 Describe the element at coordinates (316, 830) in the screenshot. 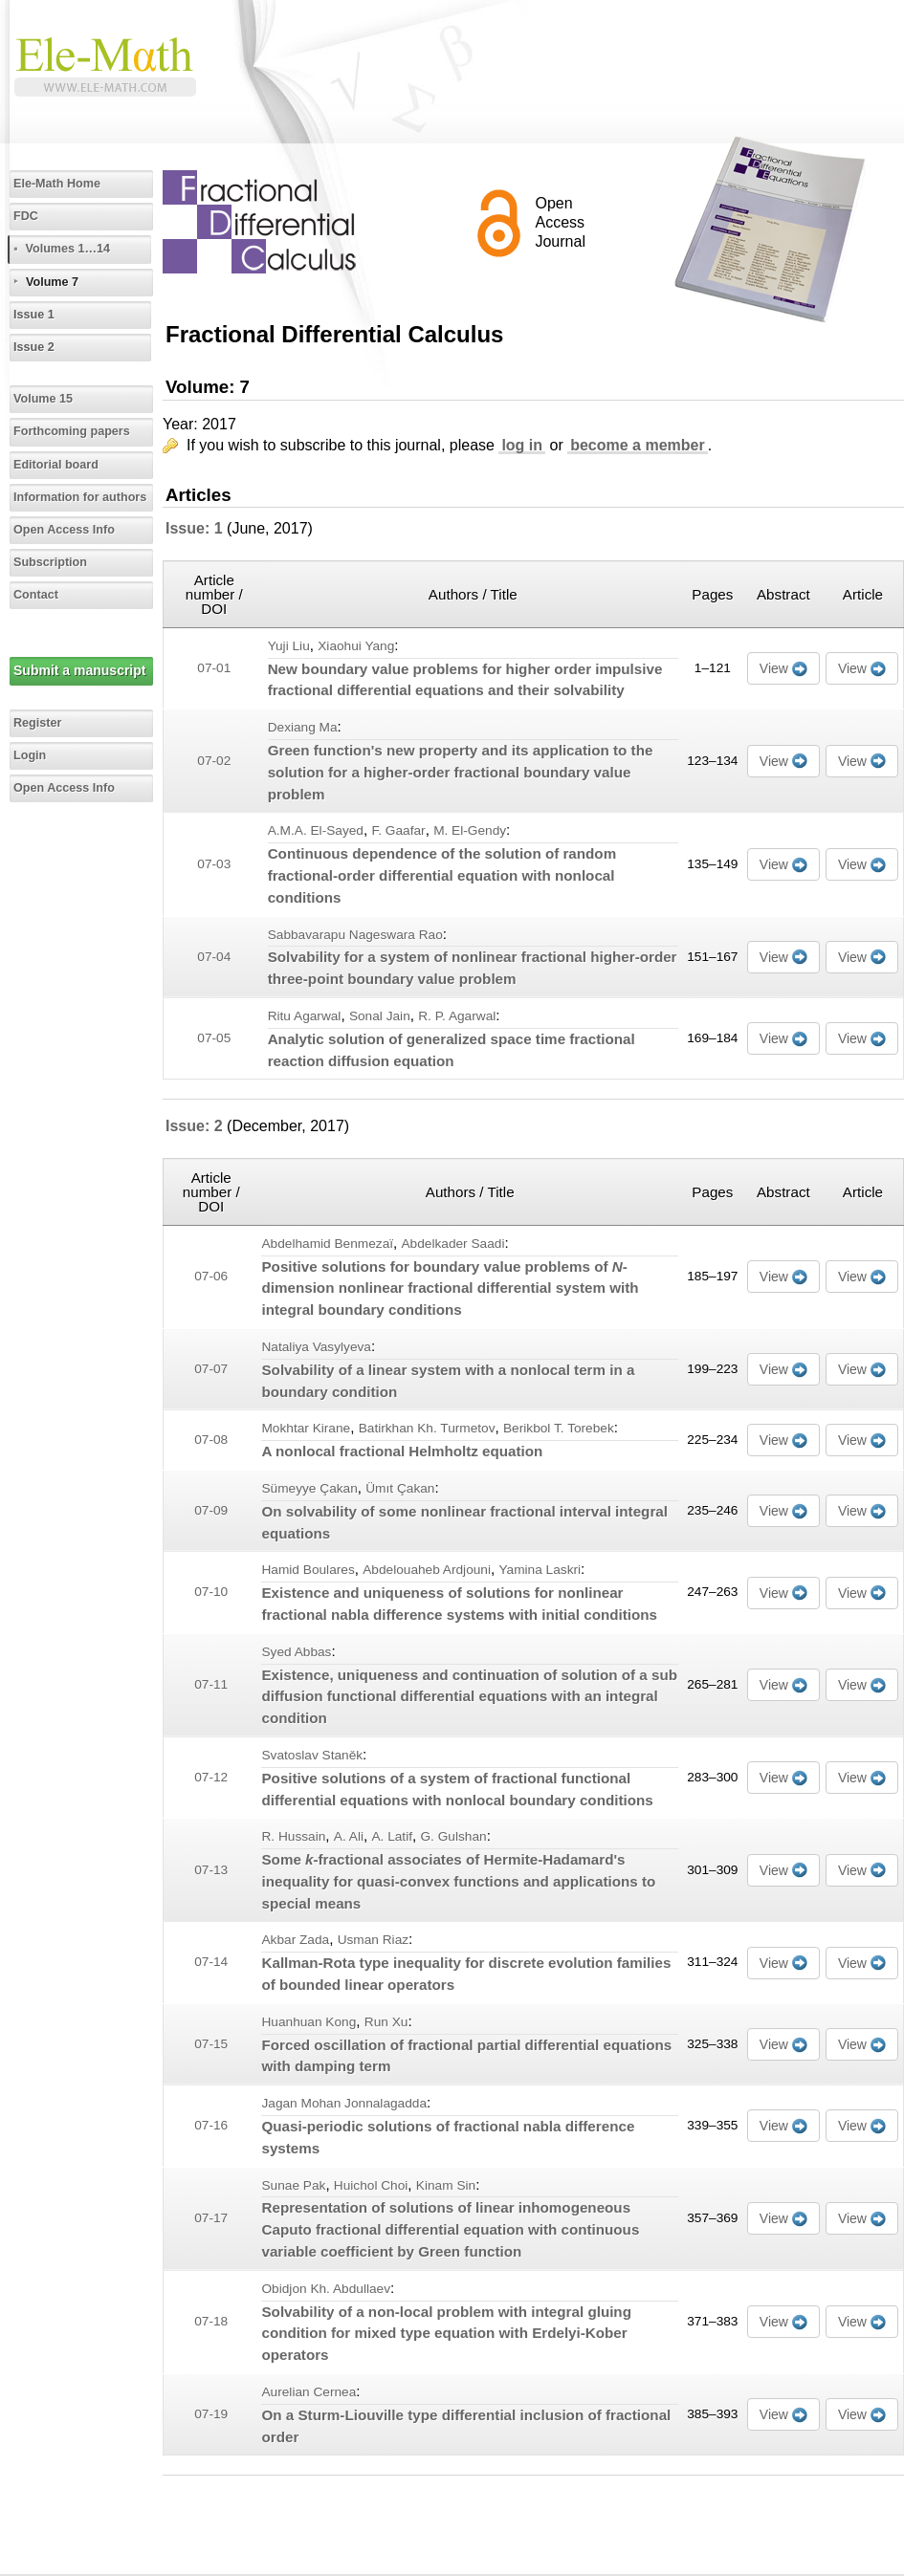

I see `A.M.A. El-Sayed` at that location.